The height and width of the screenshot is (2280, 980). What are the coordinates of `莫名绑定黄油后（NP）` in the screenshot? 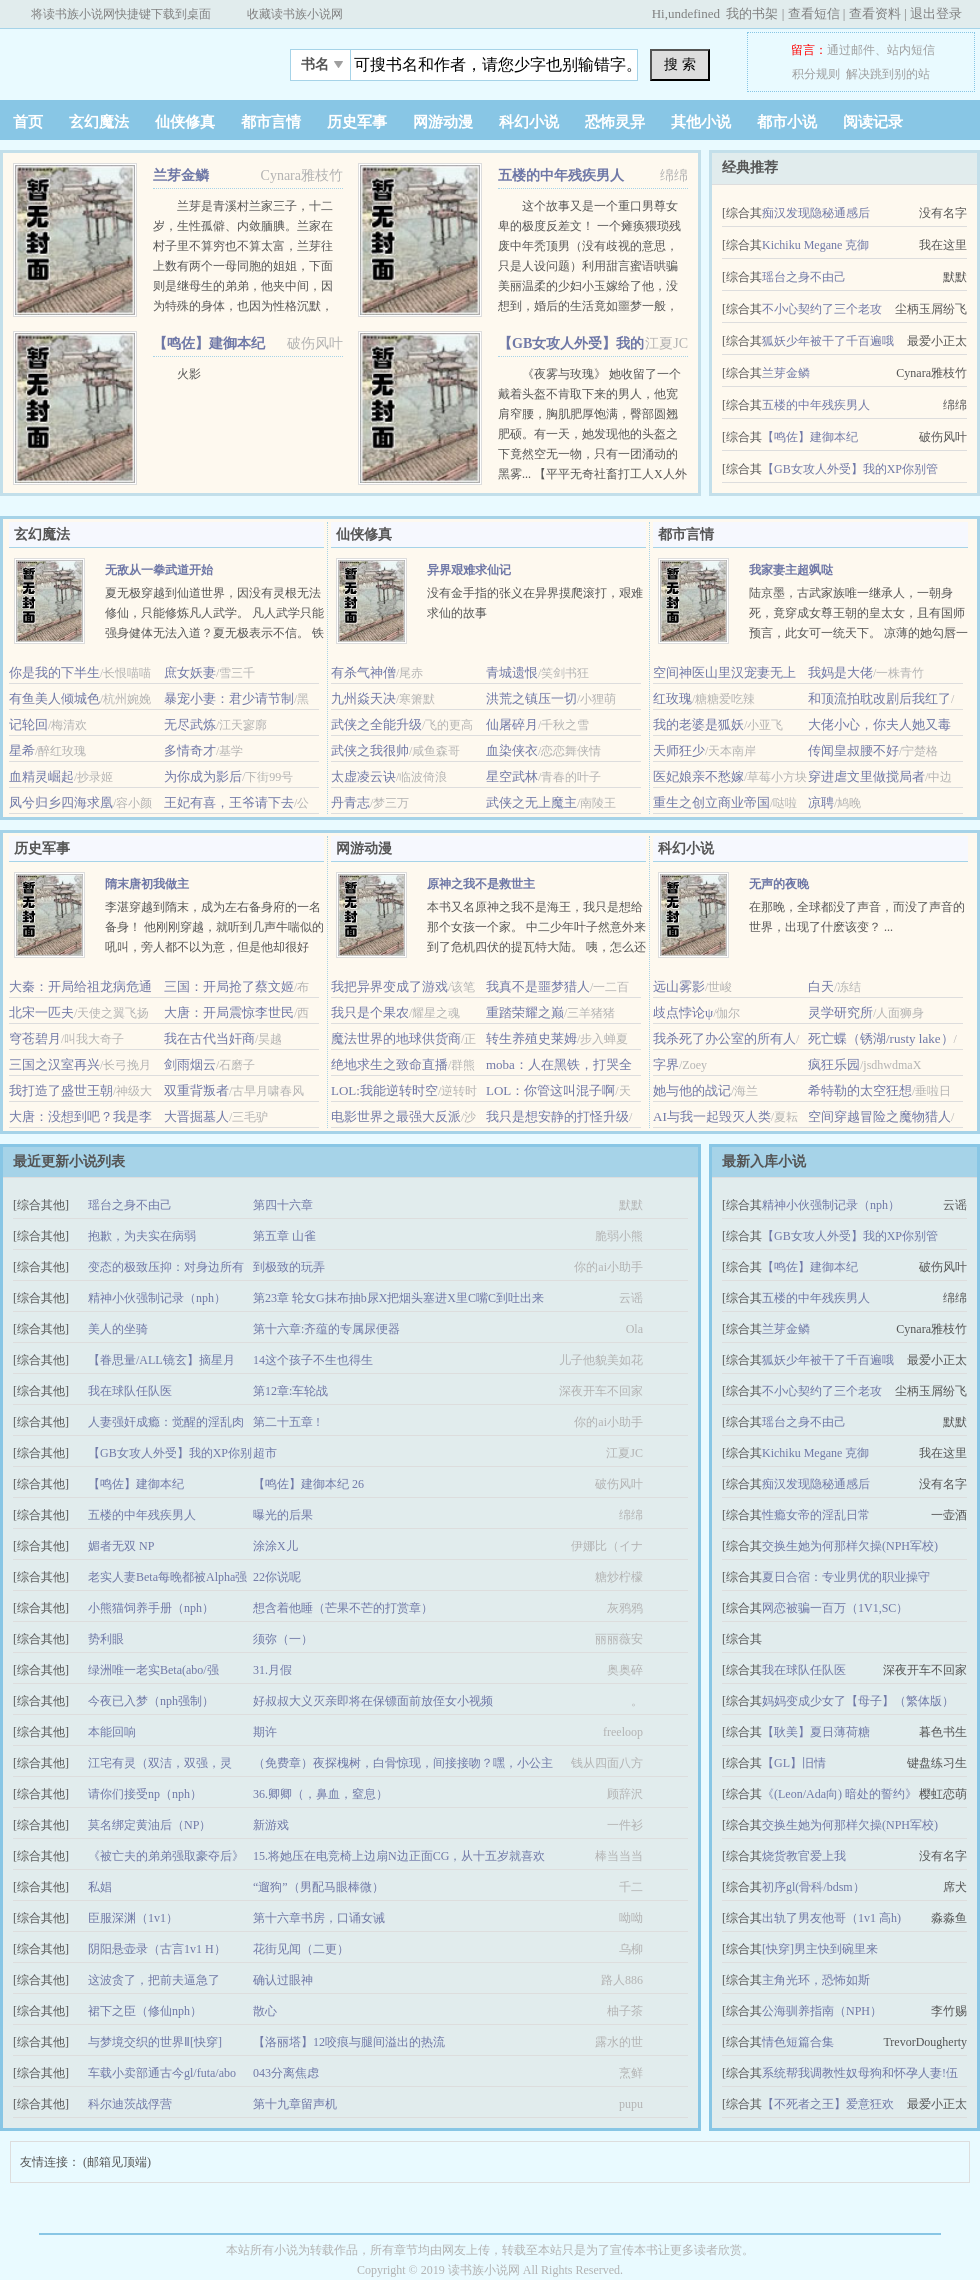 It's located at (149, 1825).